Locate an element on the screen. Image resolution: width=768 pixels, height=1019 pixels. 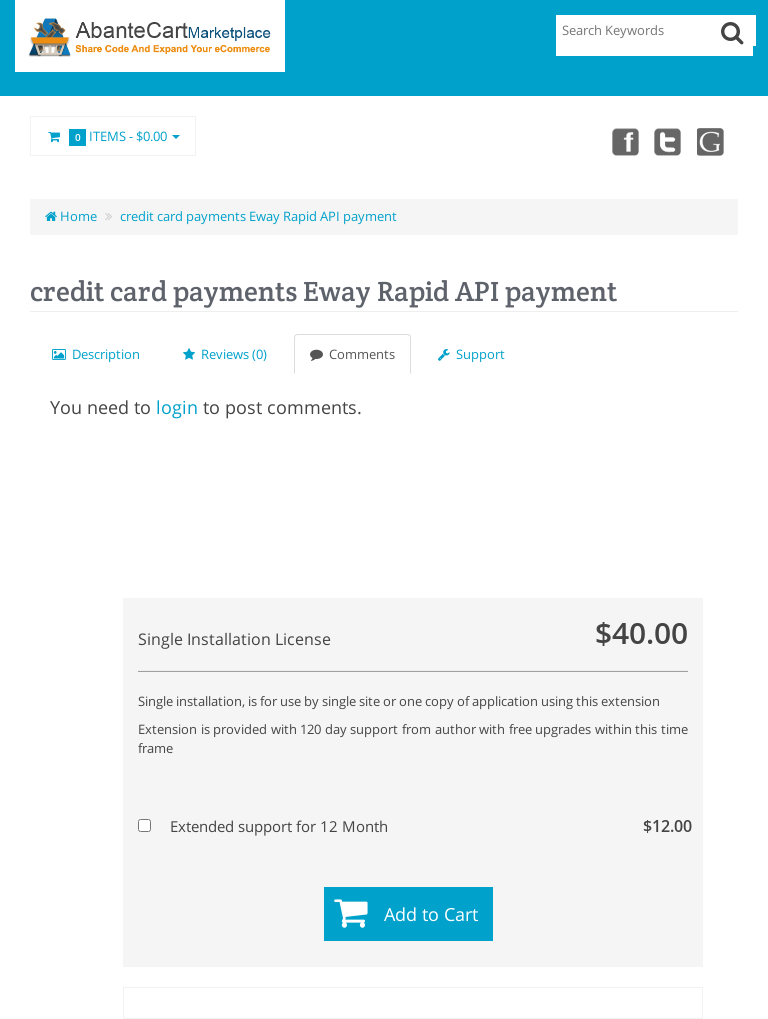
Description is located at coordinates (96, 354).